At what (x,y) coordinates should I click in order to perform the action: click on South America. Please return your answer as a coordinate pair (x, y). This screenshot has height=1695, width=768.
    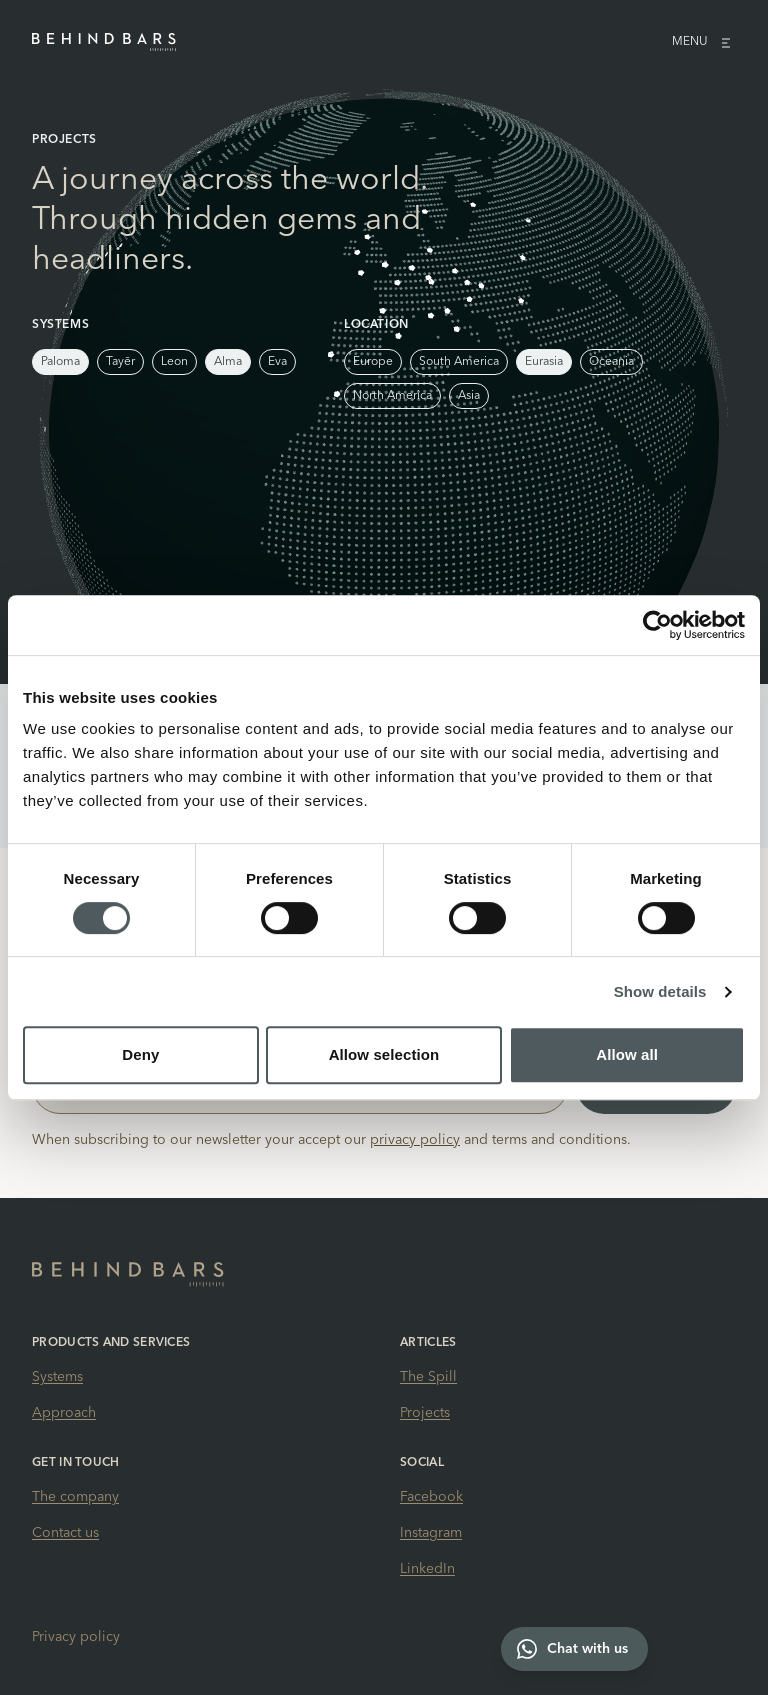
    Looking at the image, I should click on (459, 362).